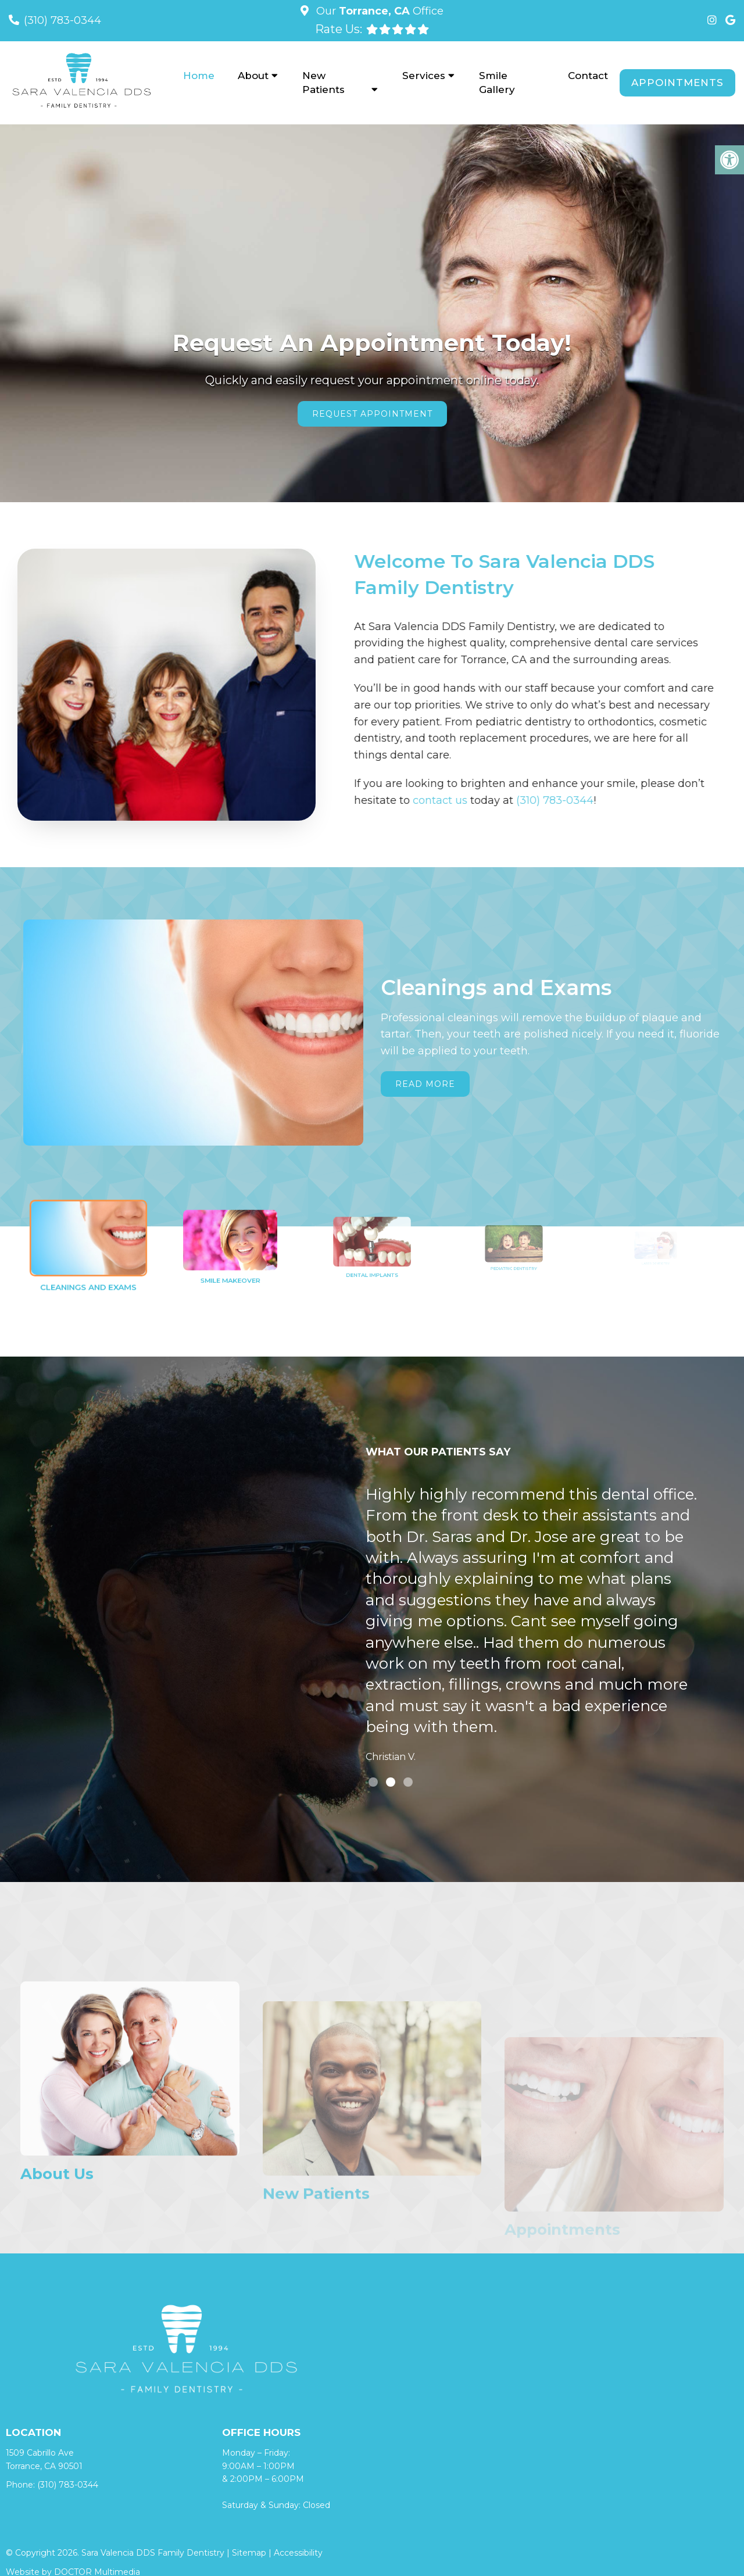 This screenshot has height=2576, width=744. I want to click on Appointments, so click(677, 82).